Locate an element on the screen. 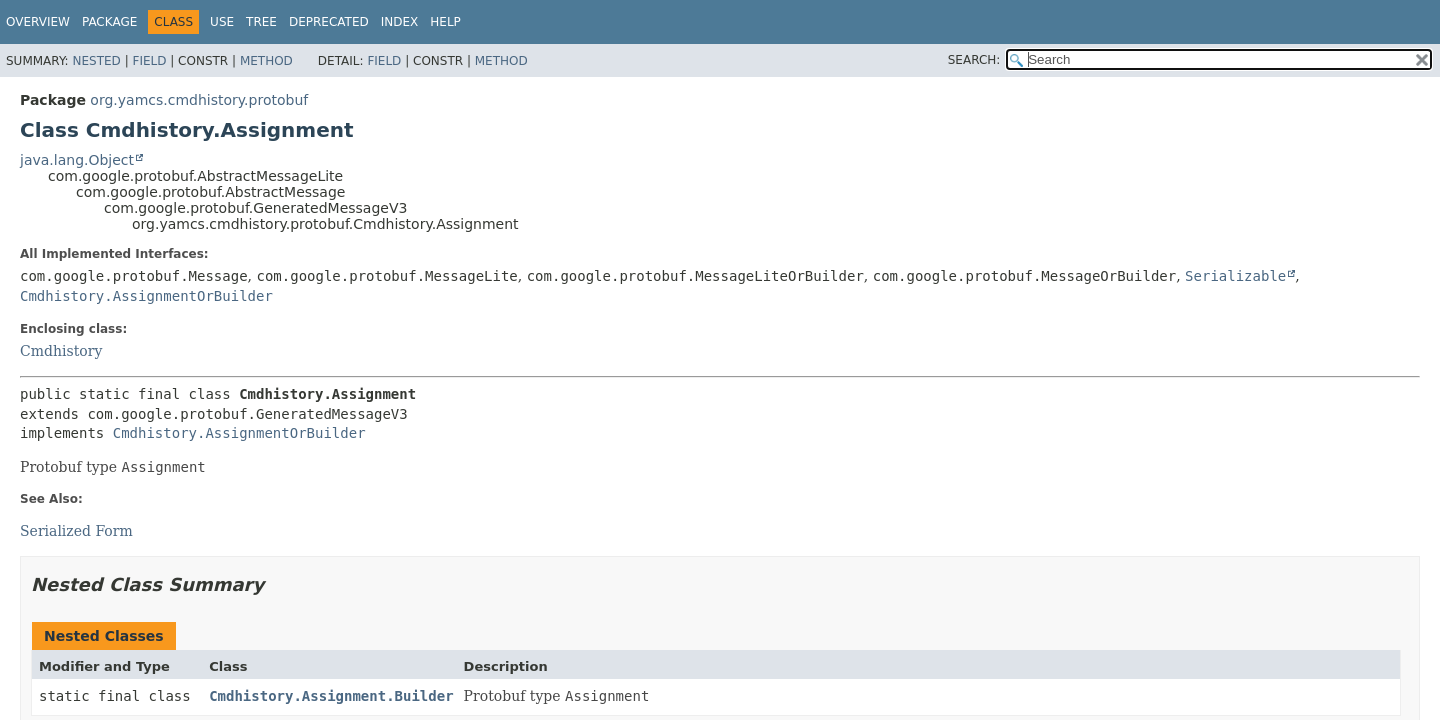 This screenshot has height=720, width=1440. Tree is located at coordinates (261, 22).